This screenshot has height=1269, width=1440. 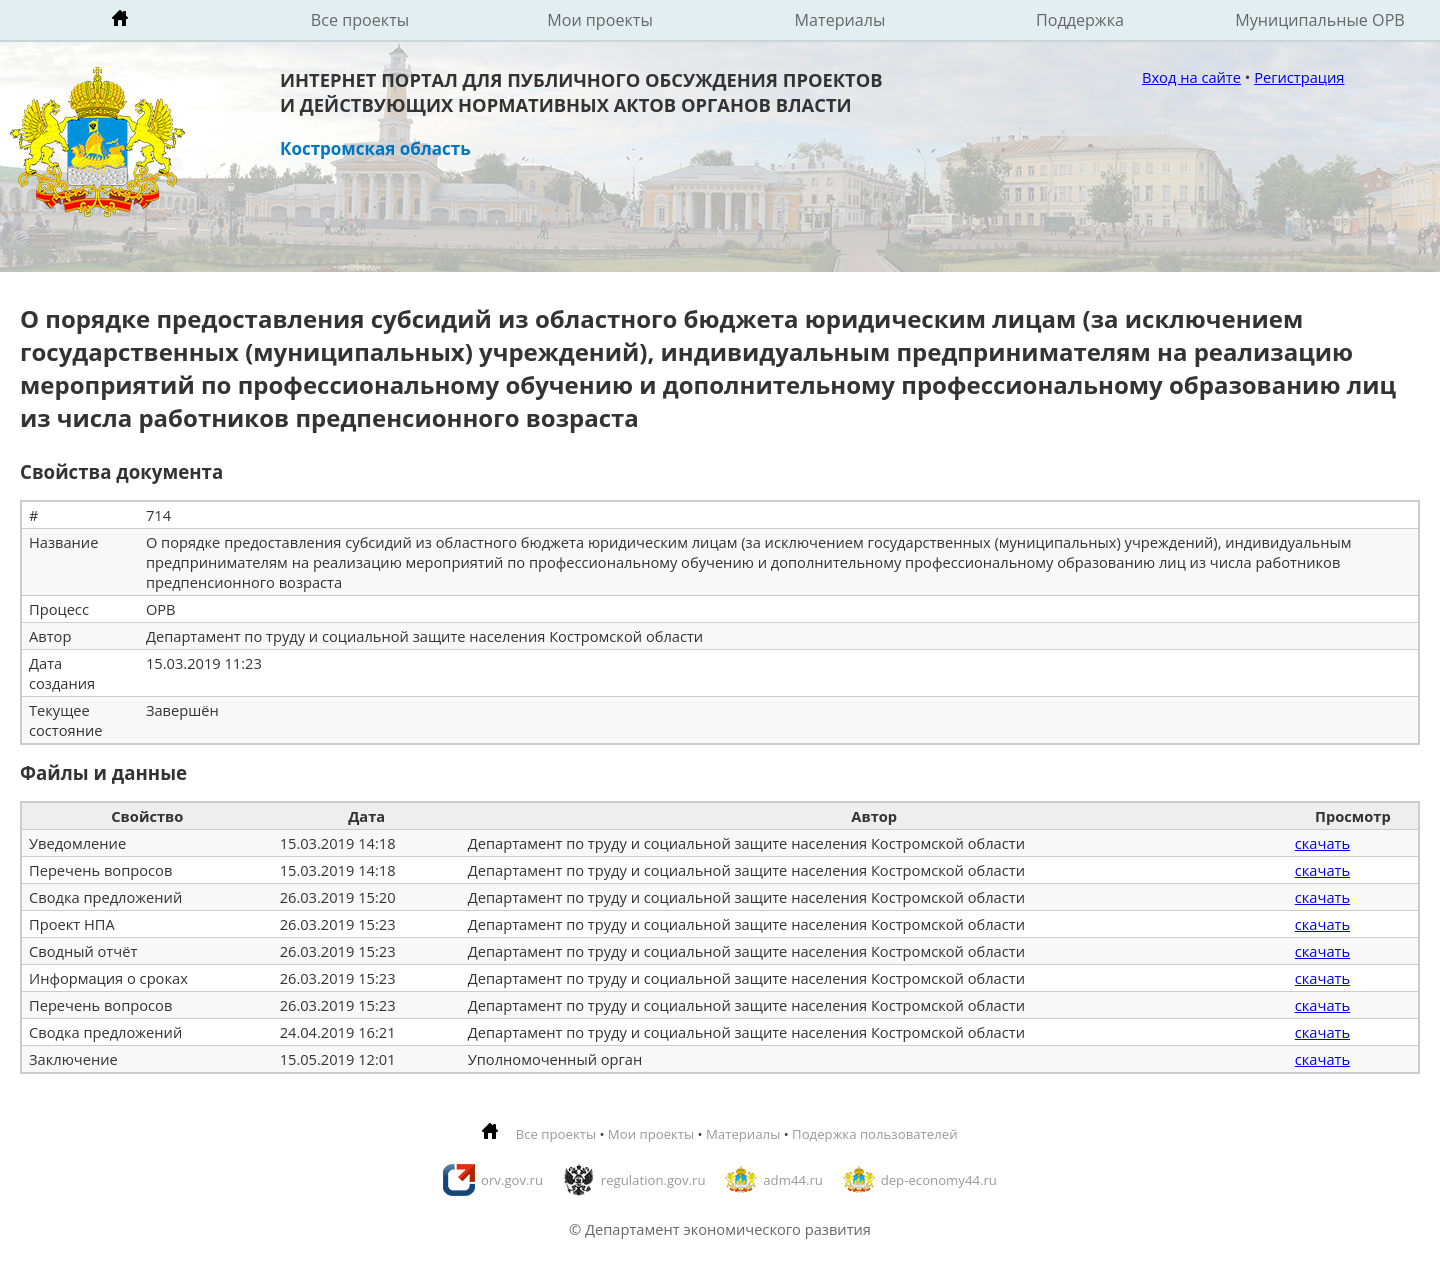 What do you see at coordinates (1320, 20) in the screenshot?
I see `Муниципальные ОРВ` at bounding box center [1320, 20].